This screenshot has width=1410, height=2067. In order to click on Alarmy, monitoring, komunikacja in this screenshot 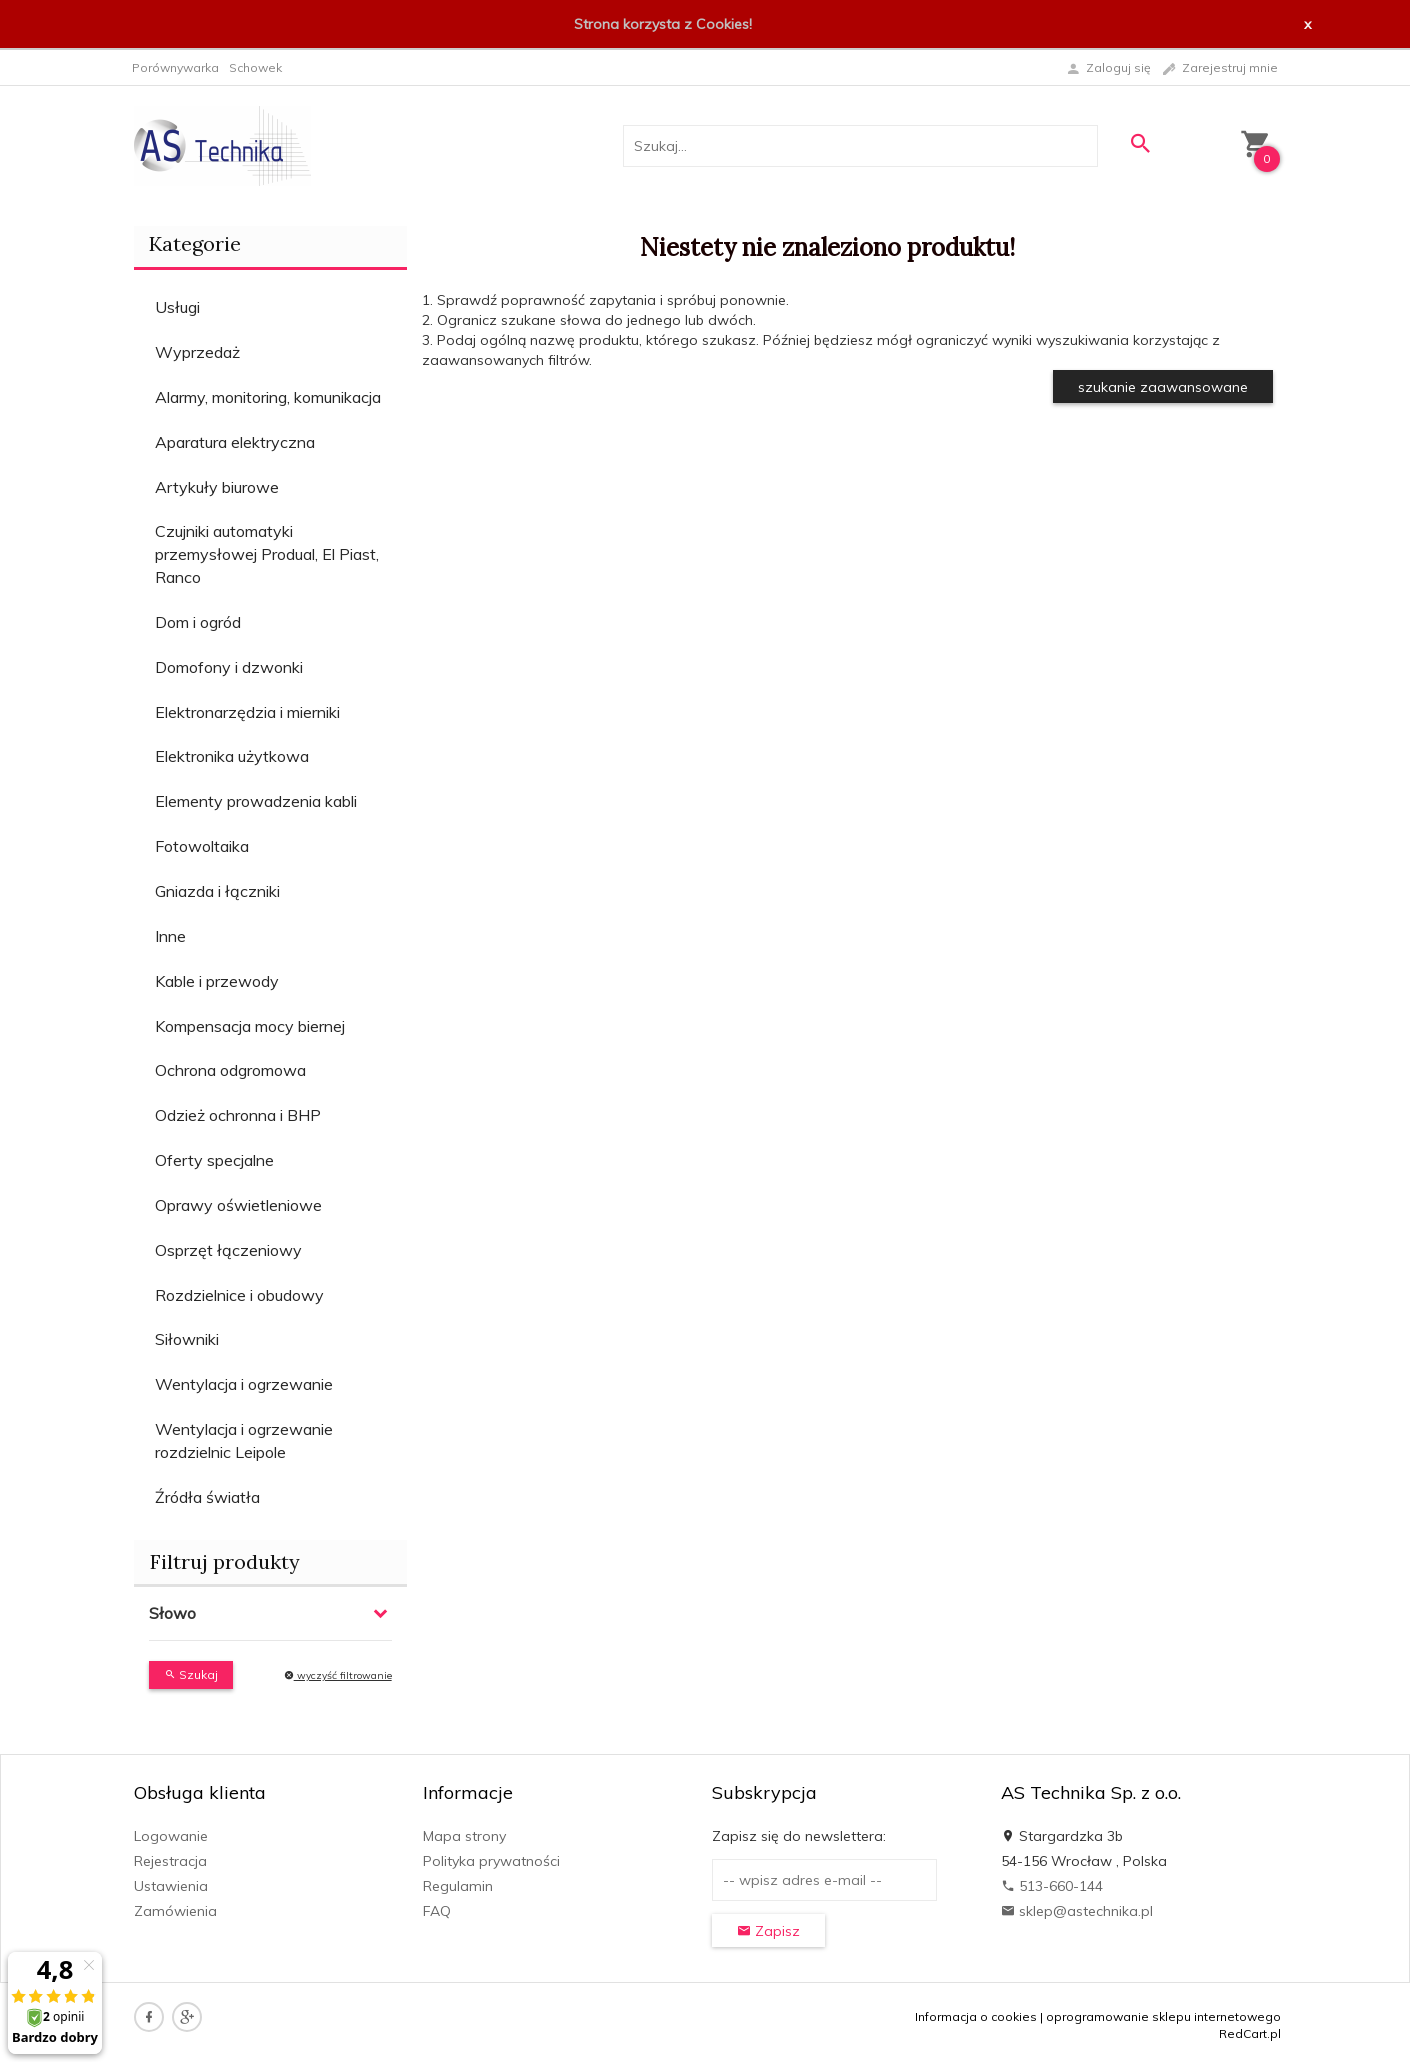, I will do `click(268, 397)`.